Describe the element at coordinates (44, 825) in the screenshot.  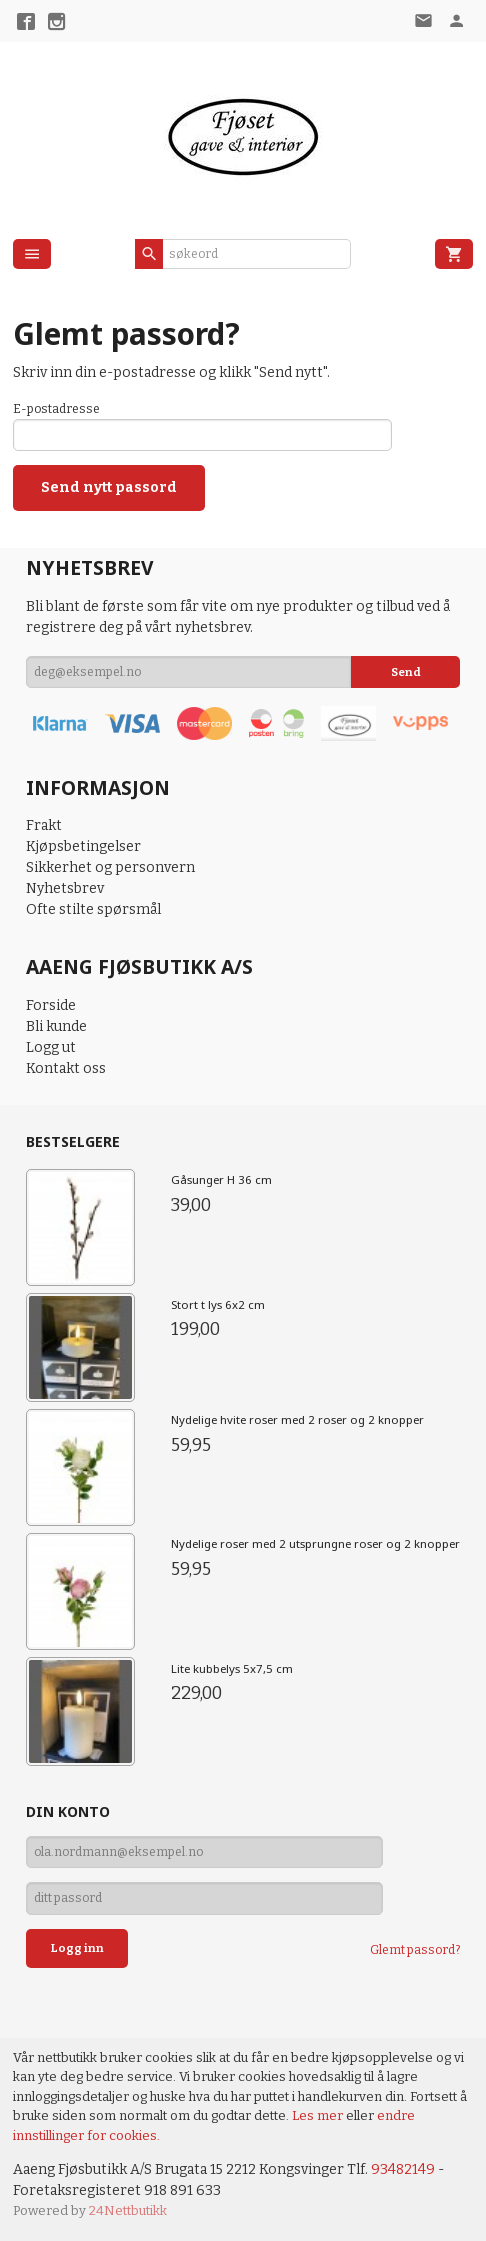
I see `Frakt` at that location.